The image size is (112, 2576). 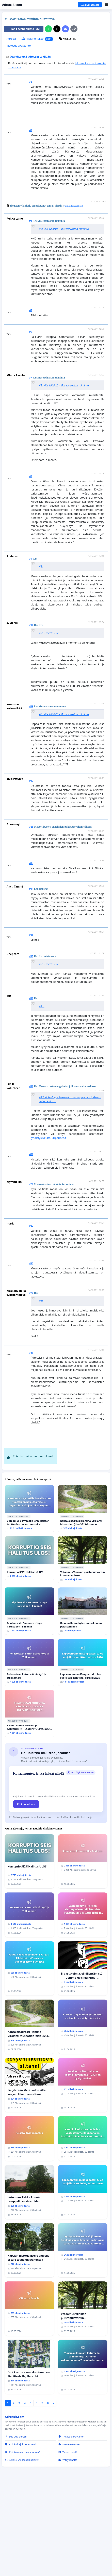 I want to click on #14, so click(x=31, y=863).